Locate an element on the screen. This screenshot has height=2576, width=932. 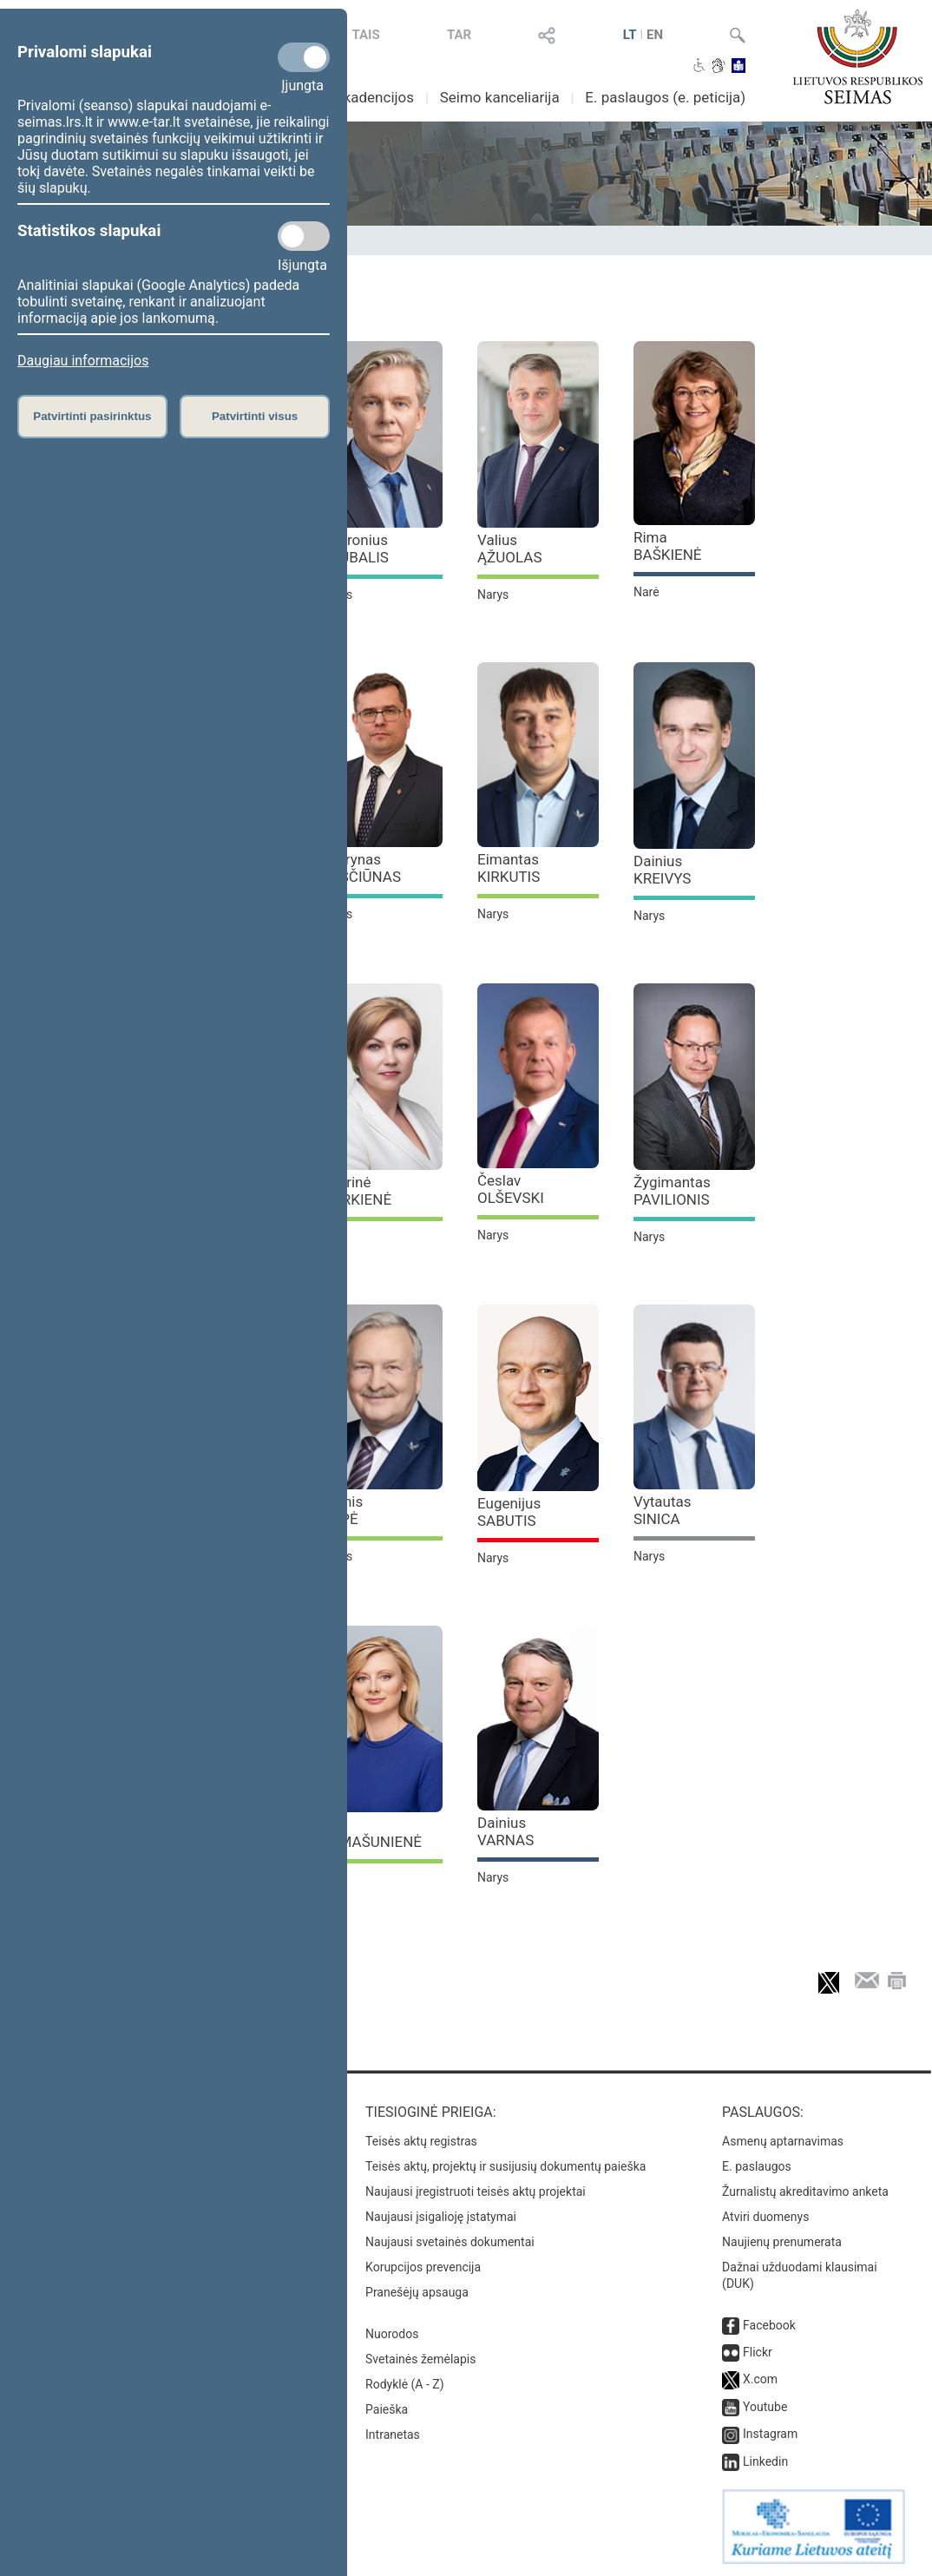
Patvirtinti pasirinktus is located at coordinates (92, 416).